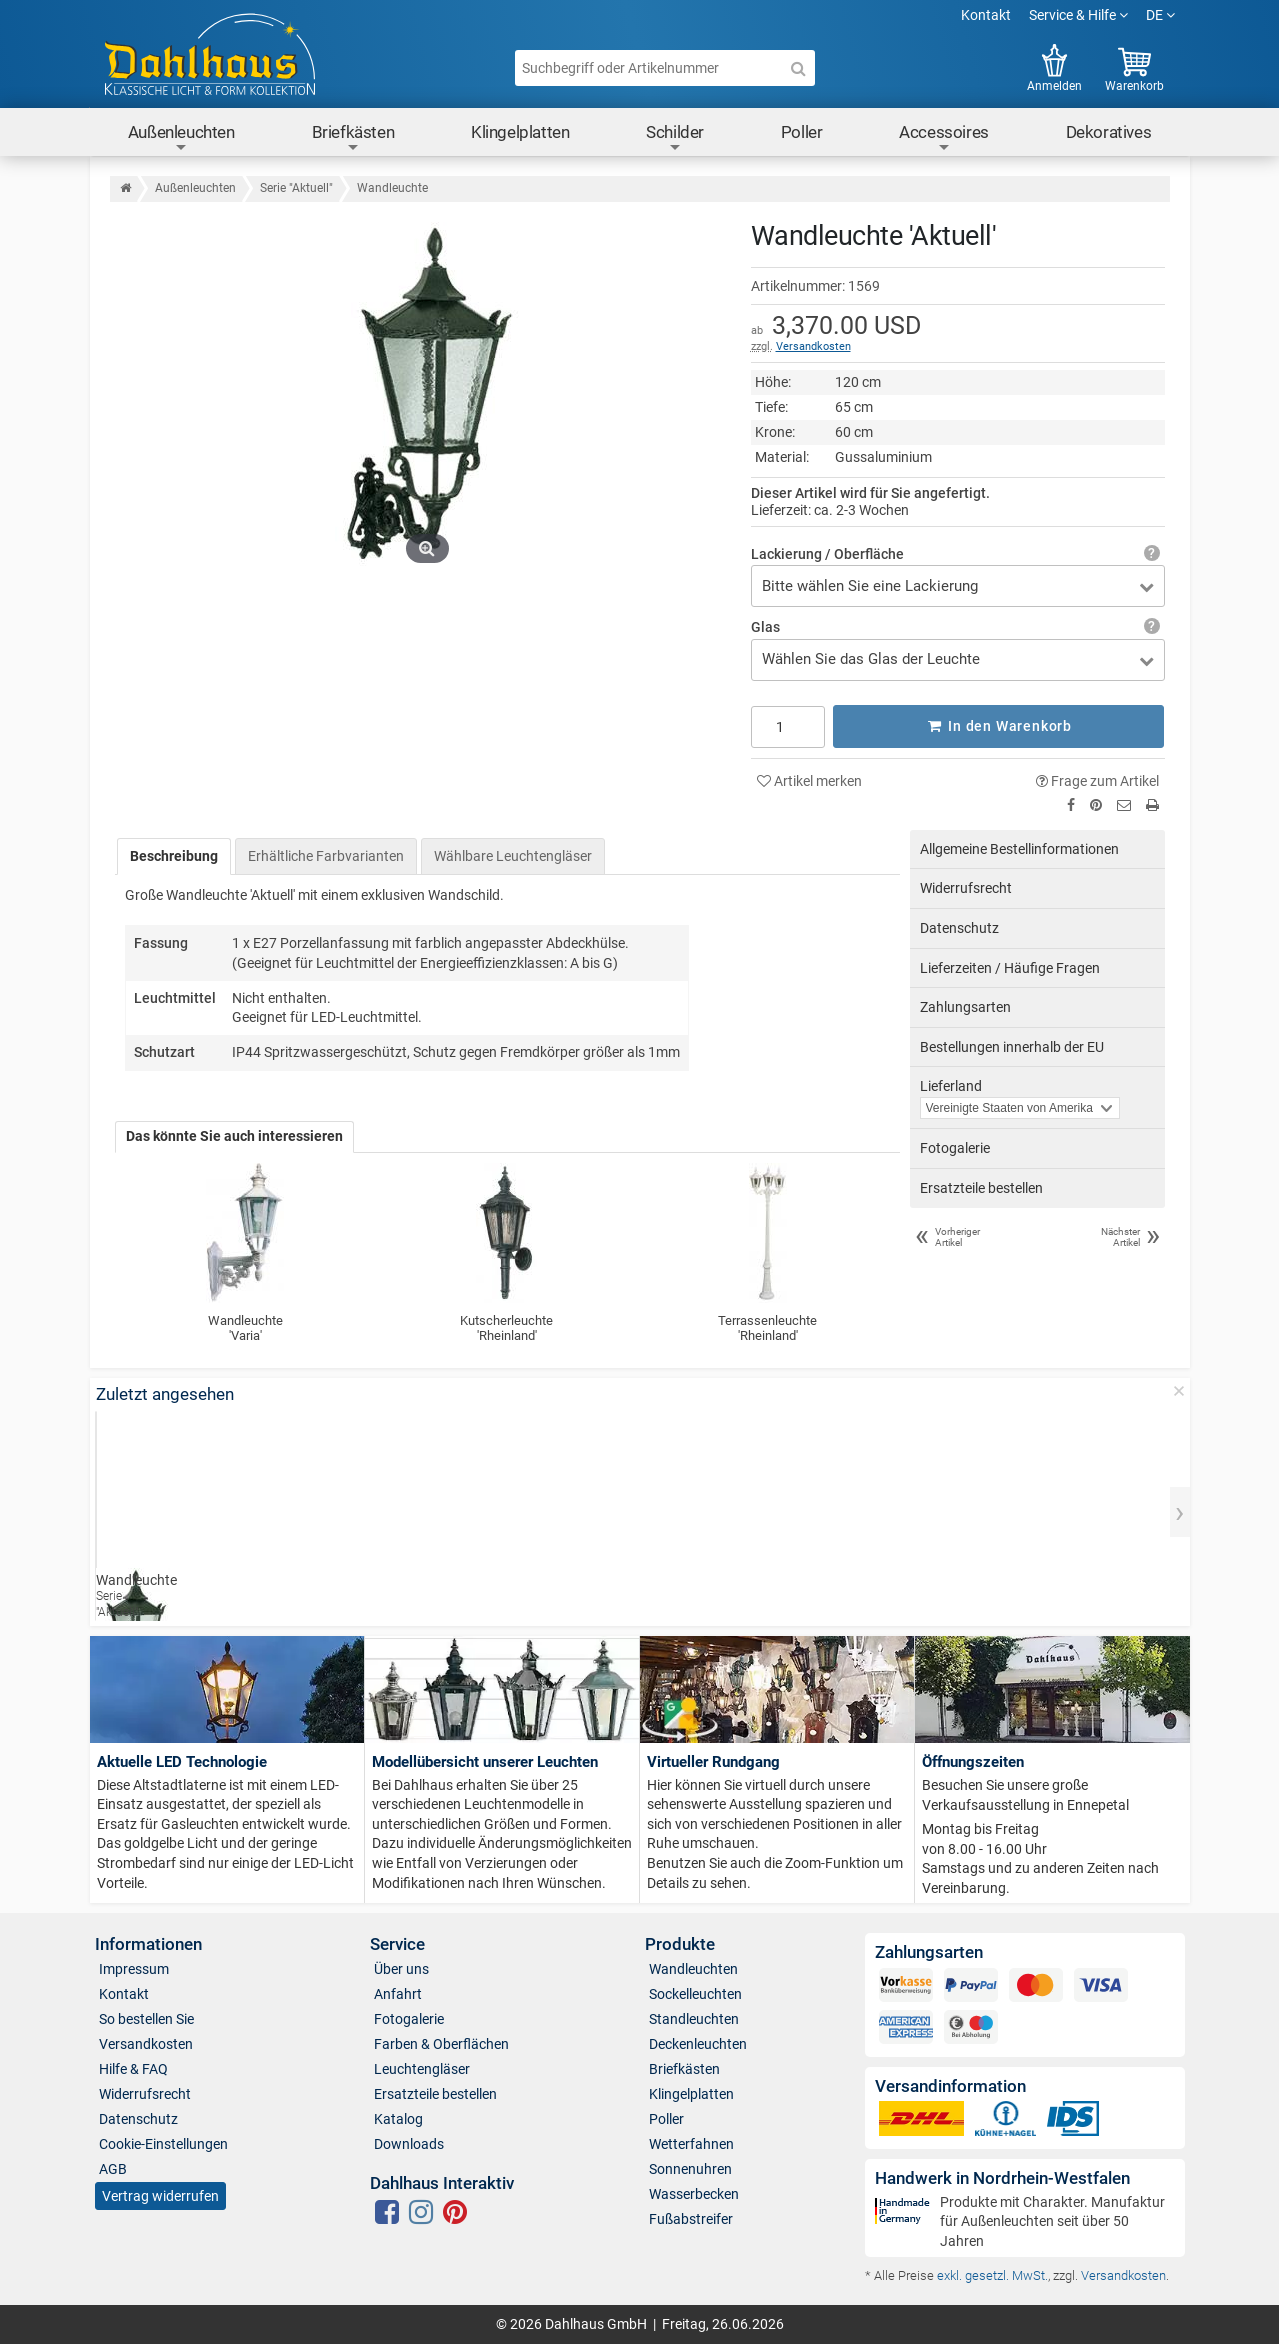 Image resolution: width=1279 pixels, height=2344 pixels. What do you see at coordinates (146, 2018) in the screenshot?
I see `So bestellen Sie` at bounding box center [146, 2018].